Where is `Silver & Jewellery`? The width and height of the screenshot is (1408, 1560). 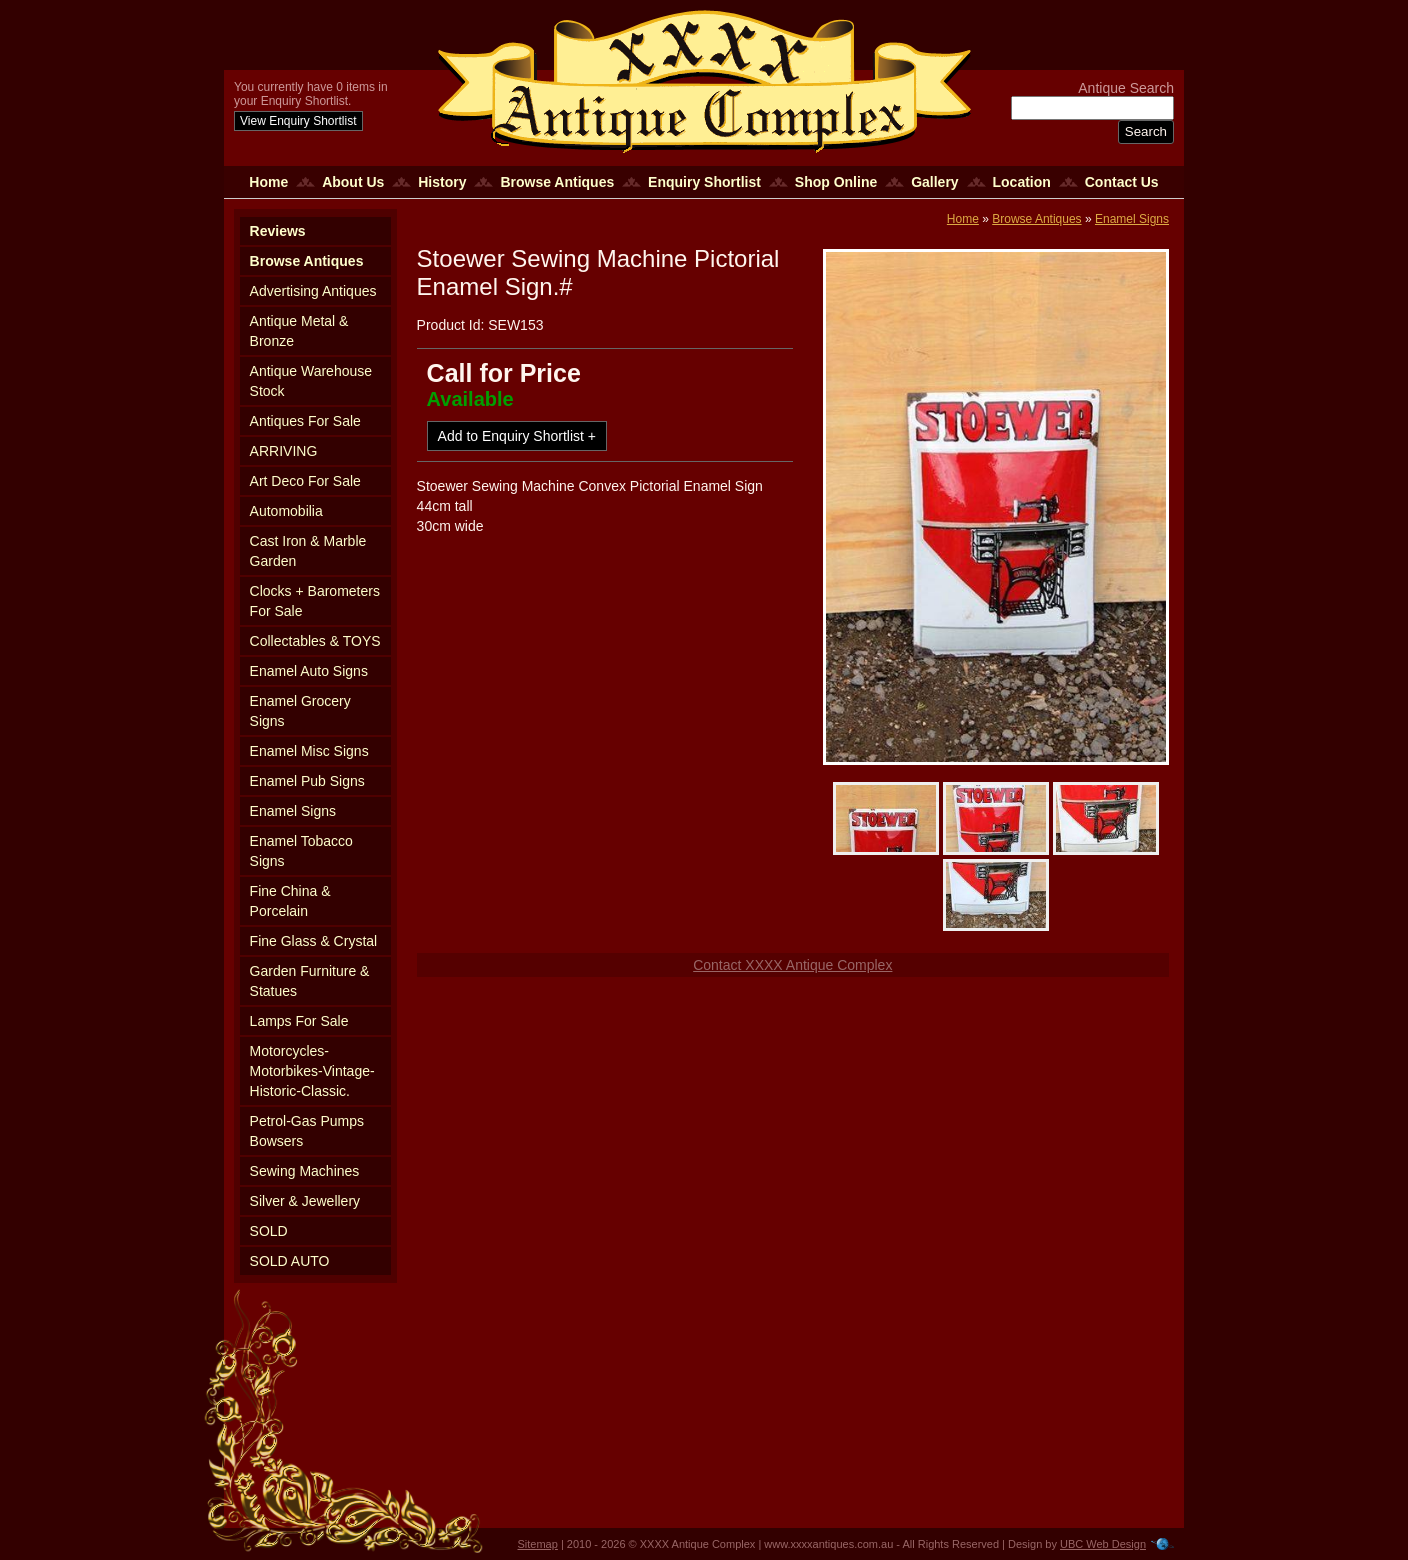 Silver & Jewellery is located at coordinates (305, 1201).